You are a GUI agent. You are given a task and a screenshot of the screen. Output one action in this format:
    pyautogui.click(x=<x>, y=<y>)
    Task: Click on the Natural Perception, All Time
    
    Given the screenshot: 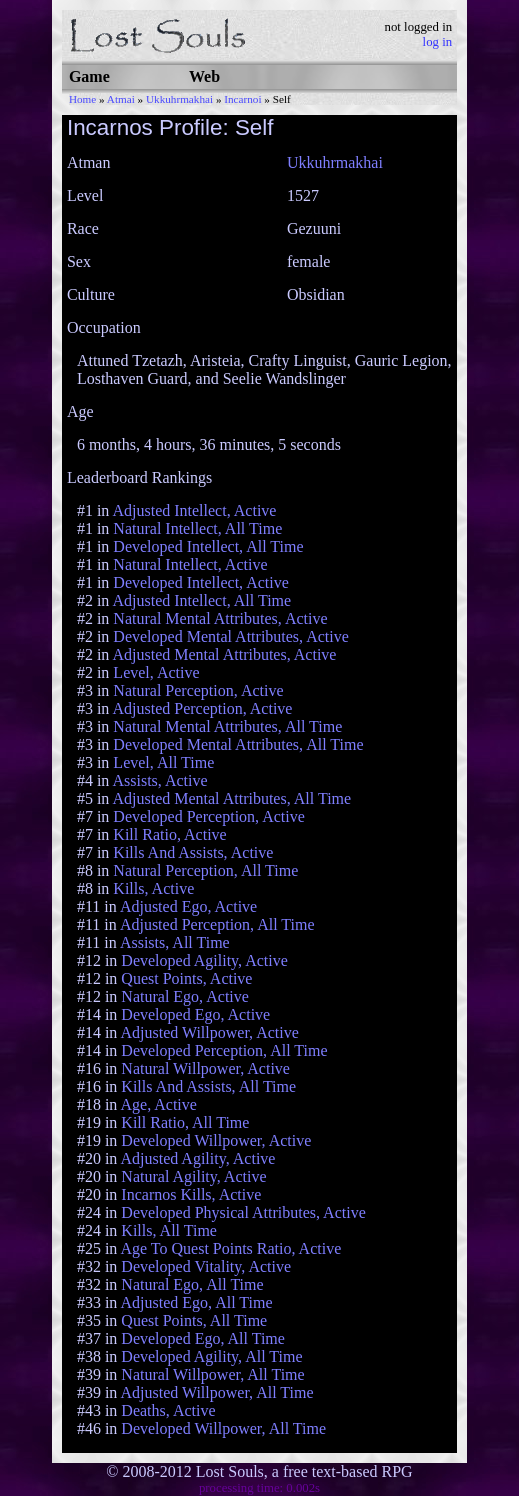 What is the action you would take?
    pyautogui.click(x=205, y=870)
    